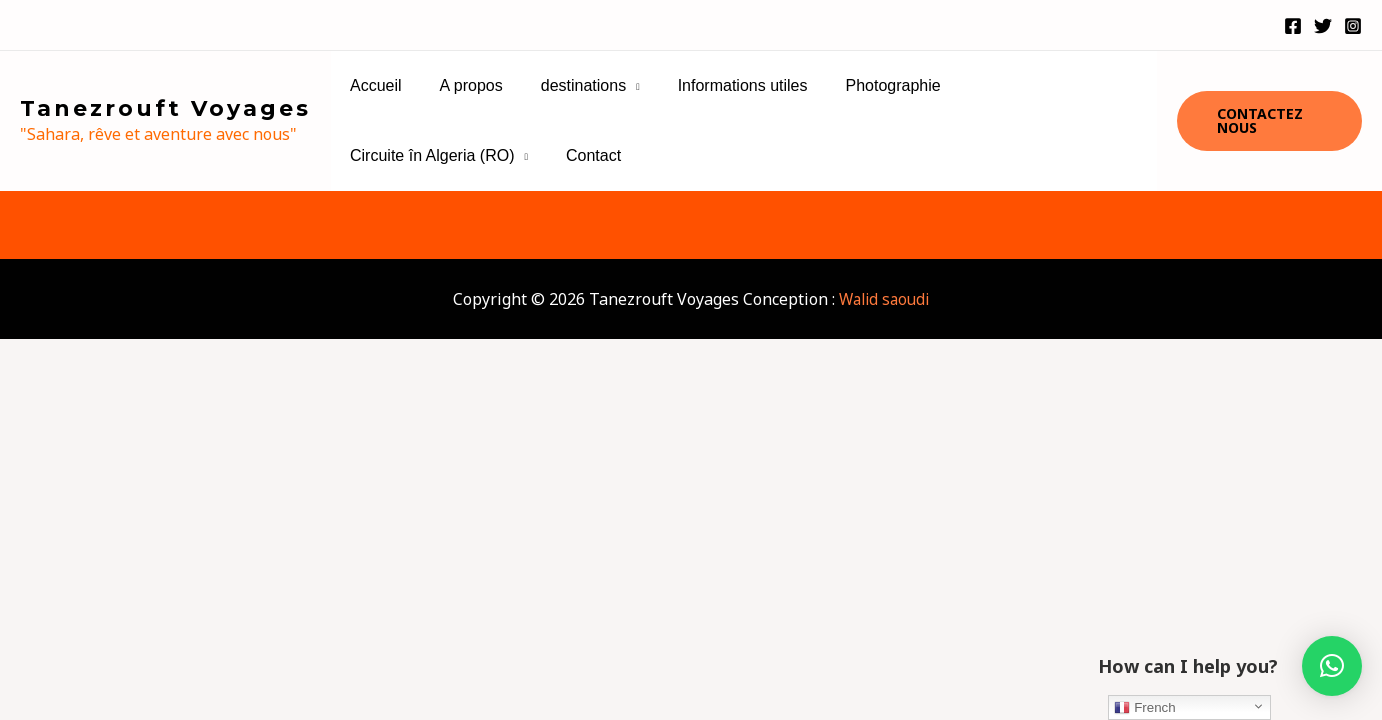  Describe the element at coordinates (1353, 26) in the screenshot. I see `[Instagram]` at that location.